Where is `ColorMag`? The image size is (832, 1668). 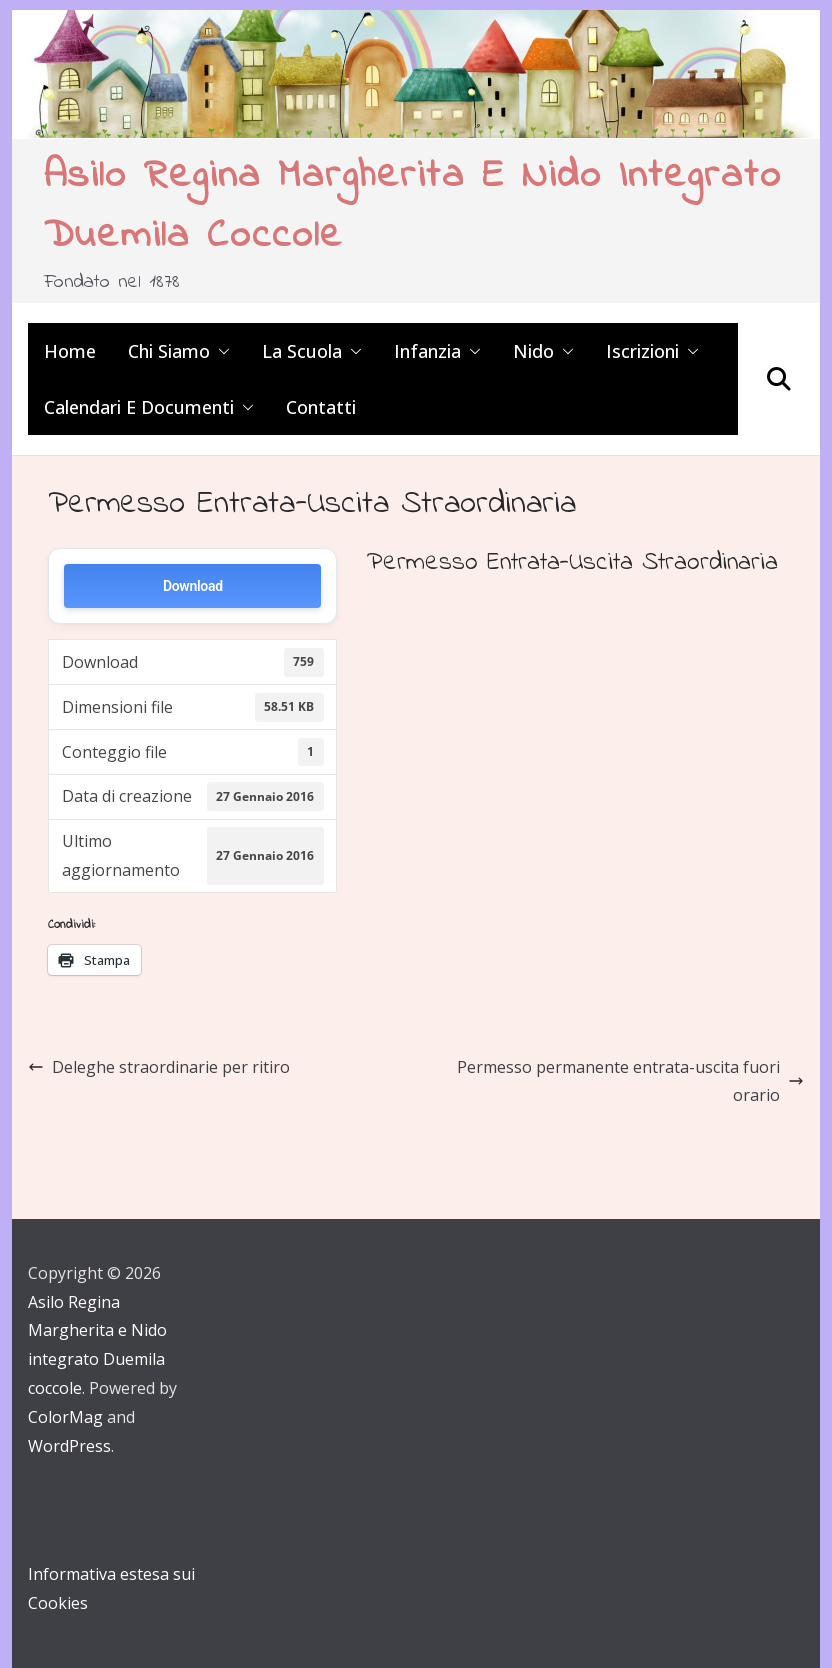
ColorMag is located at coordinates (65, 1417).